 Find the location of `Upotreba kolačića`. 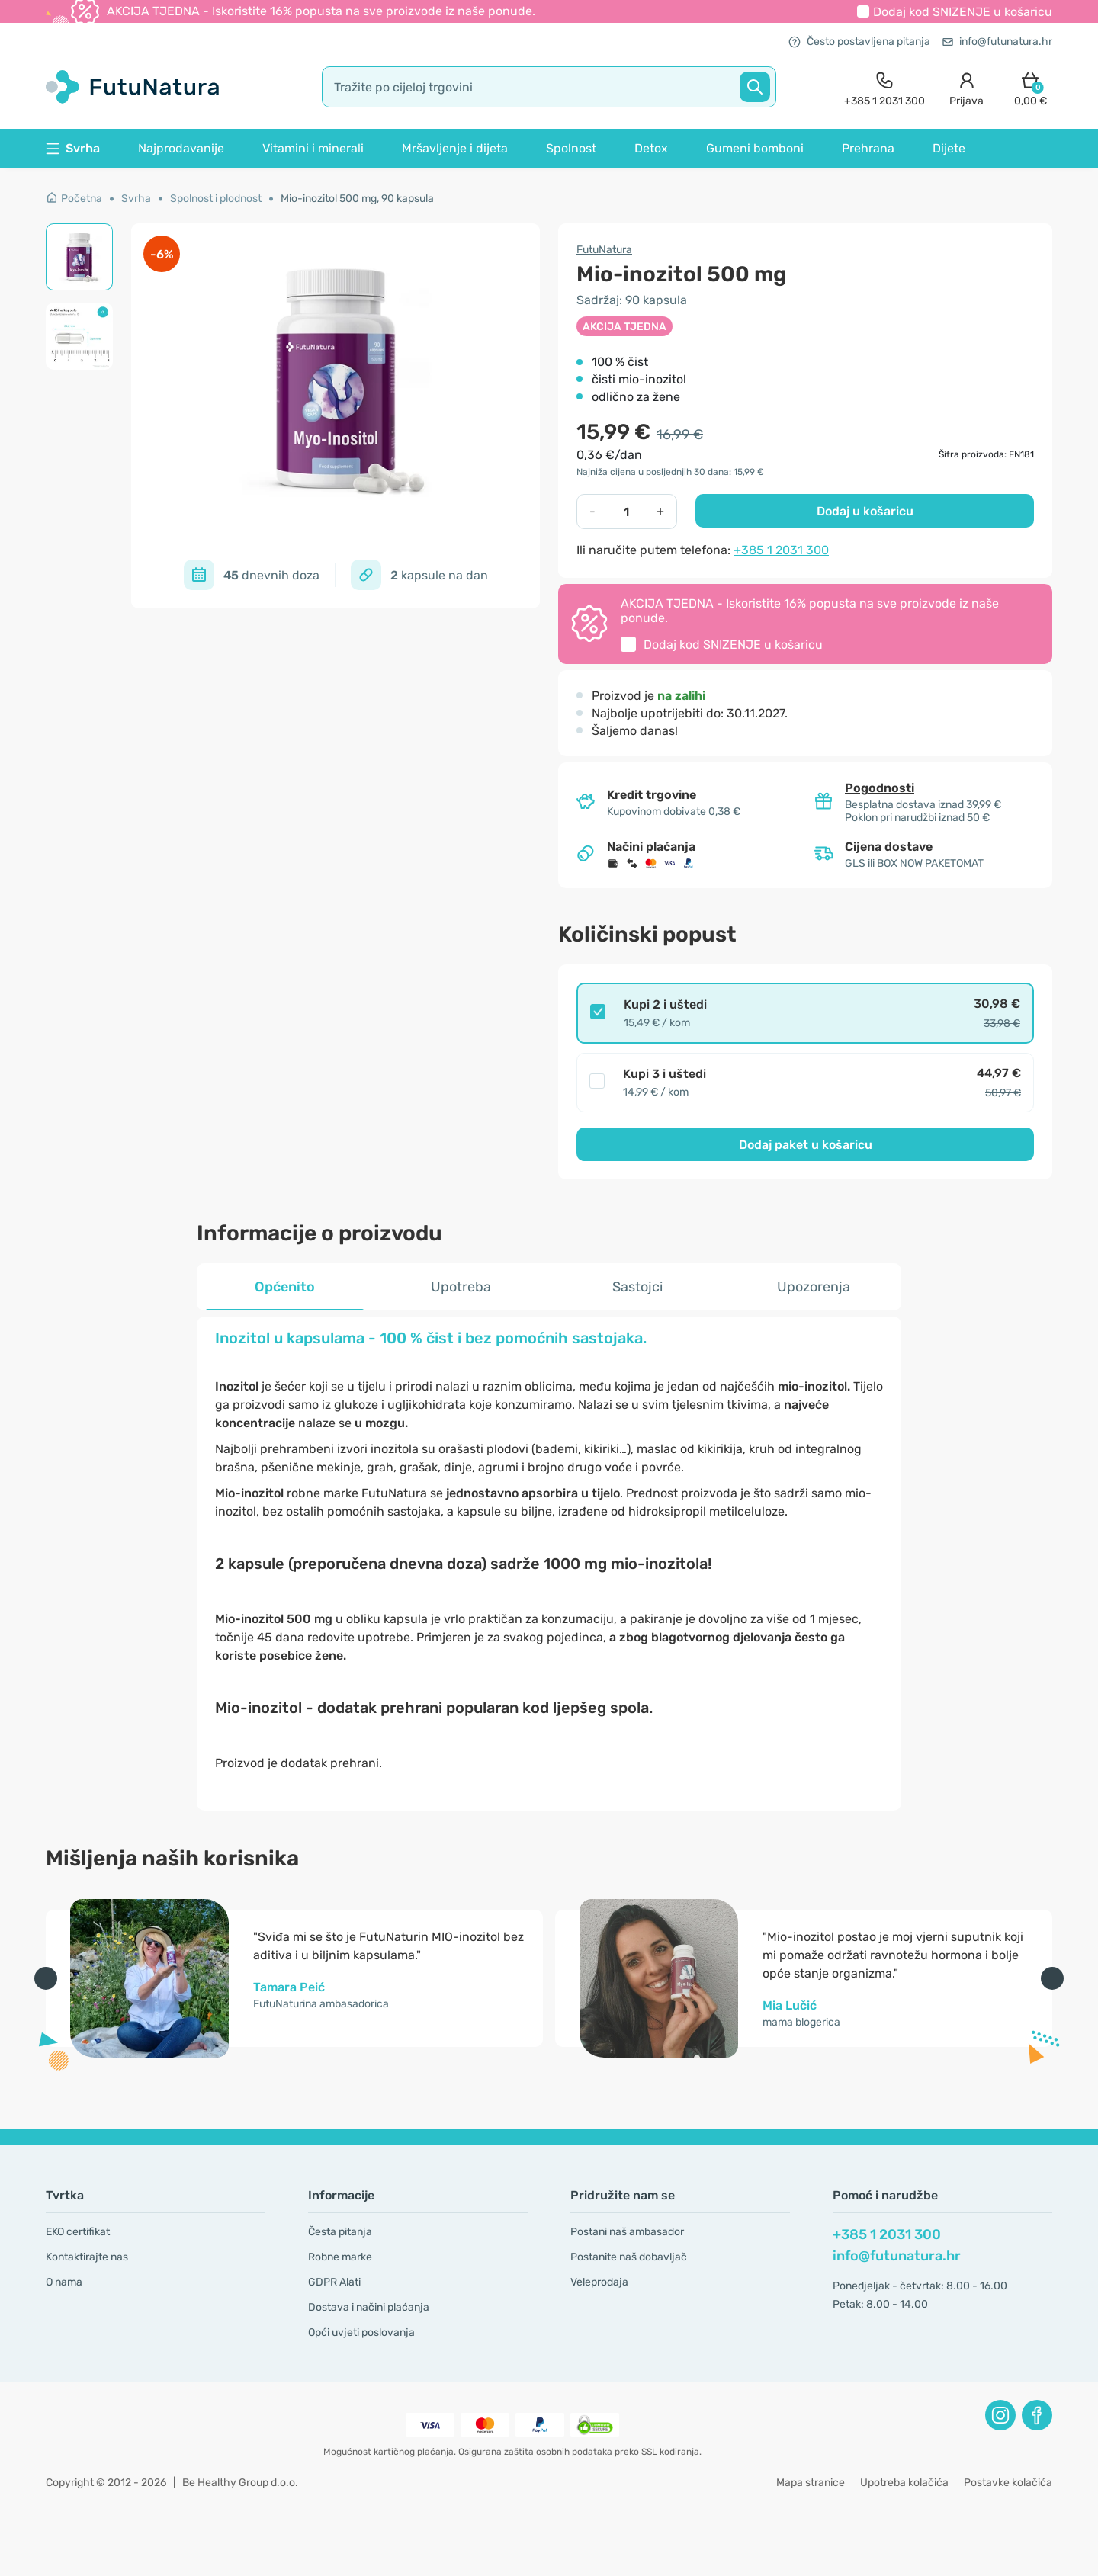

Upotreba kolačića is located at coordinates (904, 2482).